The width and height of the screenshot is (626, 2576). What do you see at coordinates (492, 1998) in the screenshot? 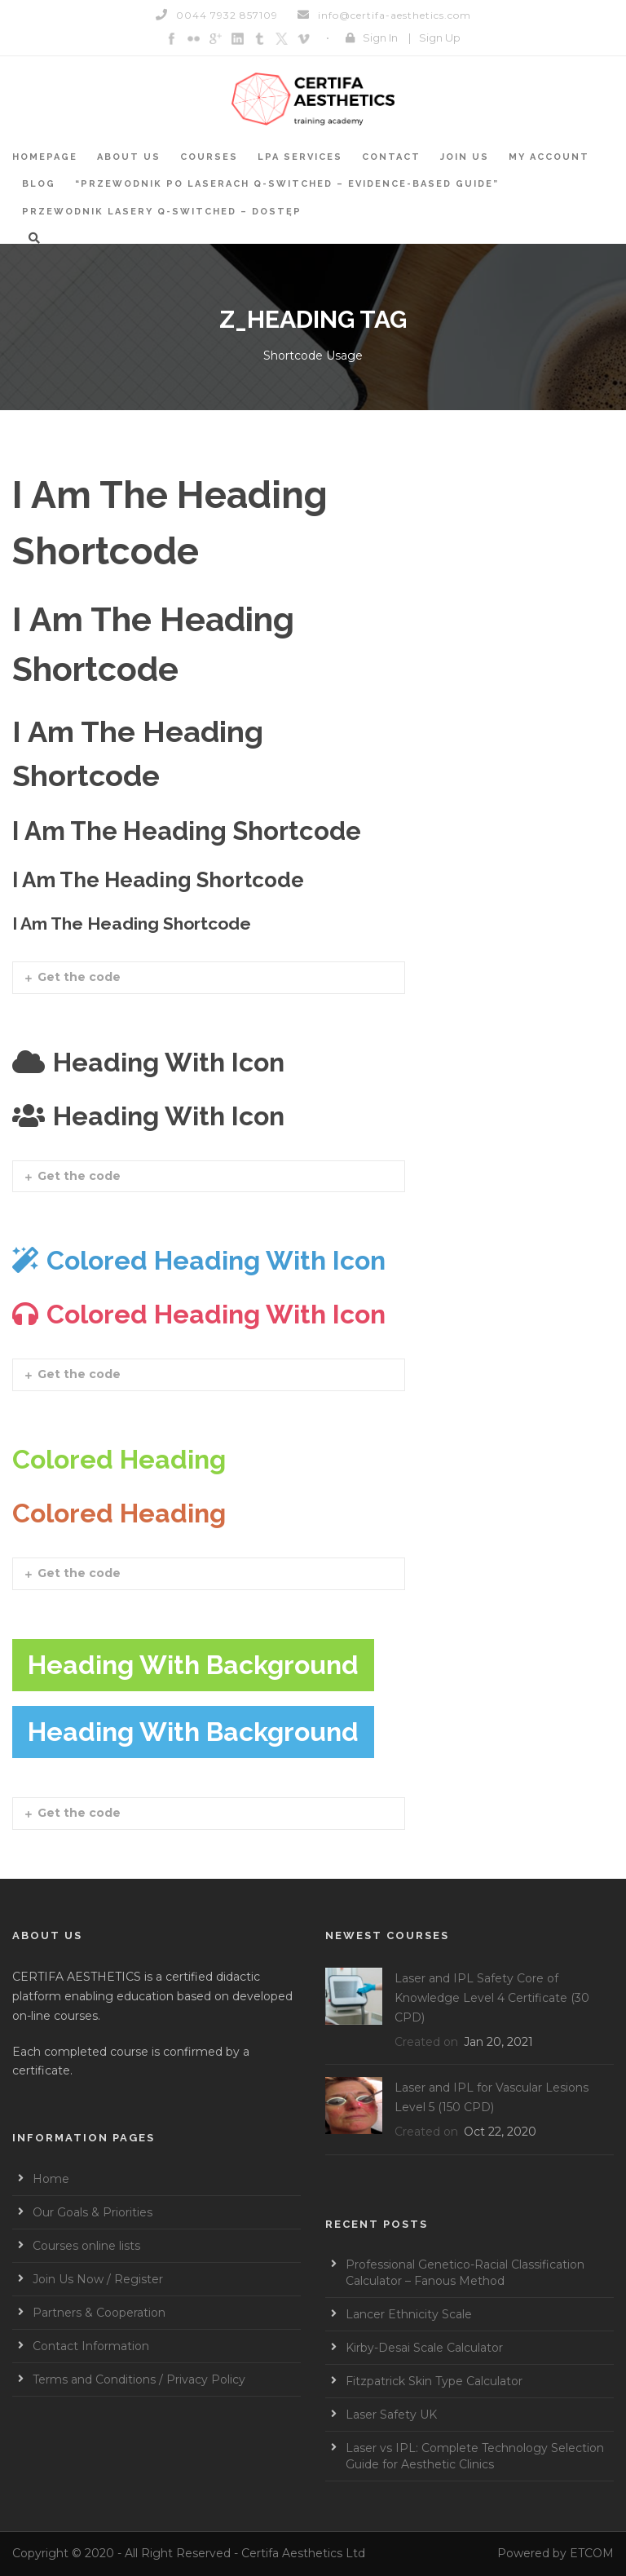
I see `Laser and IPL Safety Core of Knowledge Level 4 Certificate (30 CPD)` at bounding box center [492, 1998].